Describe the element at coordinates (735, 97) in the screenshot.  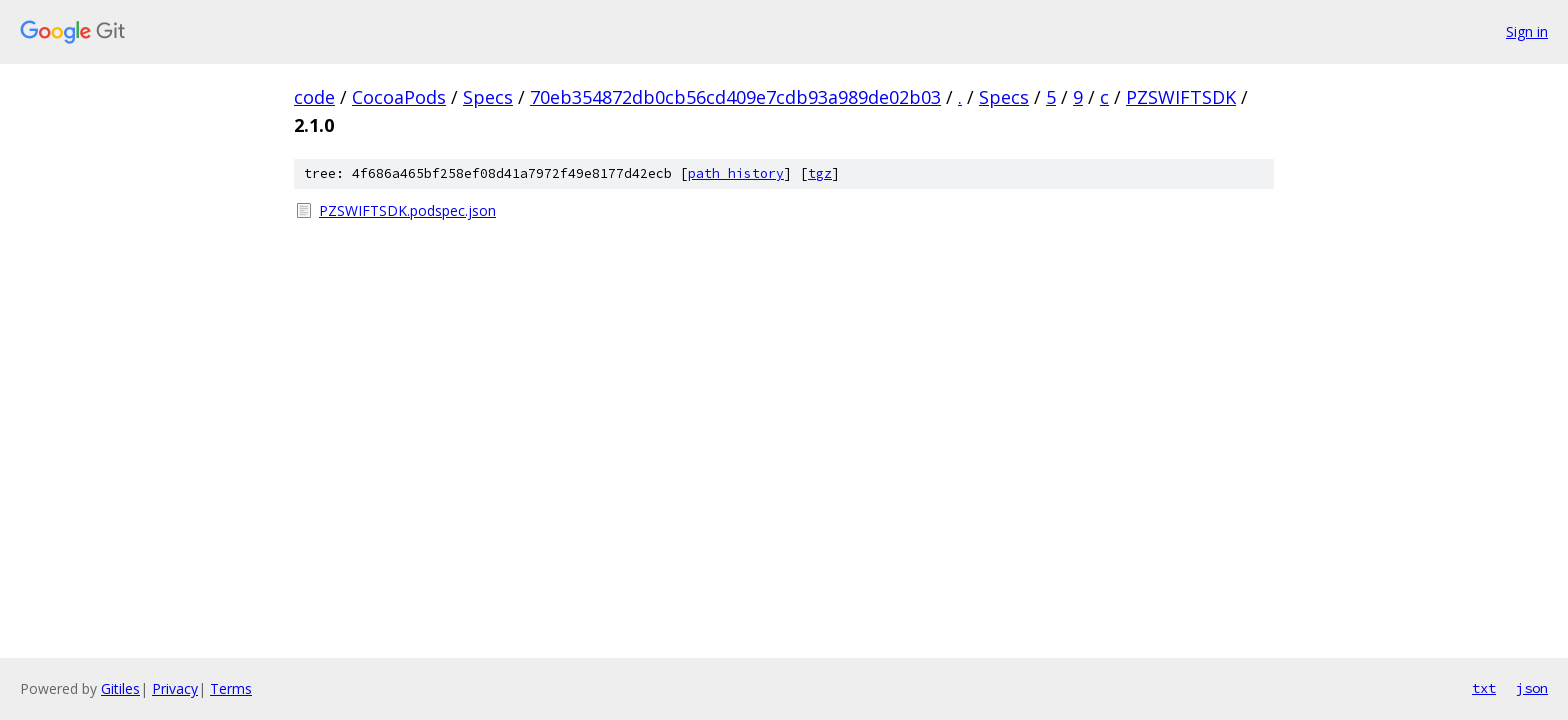
I see `70eb354872db0cb56cd409e7cdb93a989de02b03` at that location.